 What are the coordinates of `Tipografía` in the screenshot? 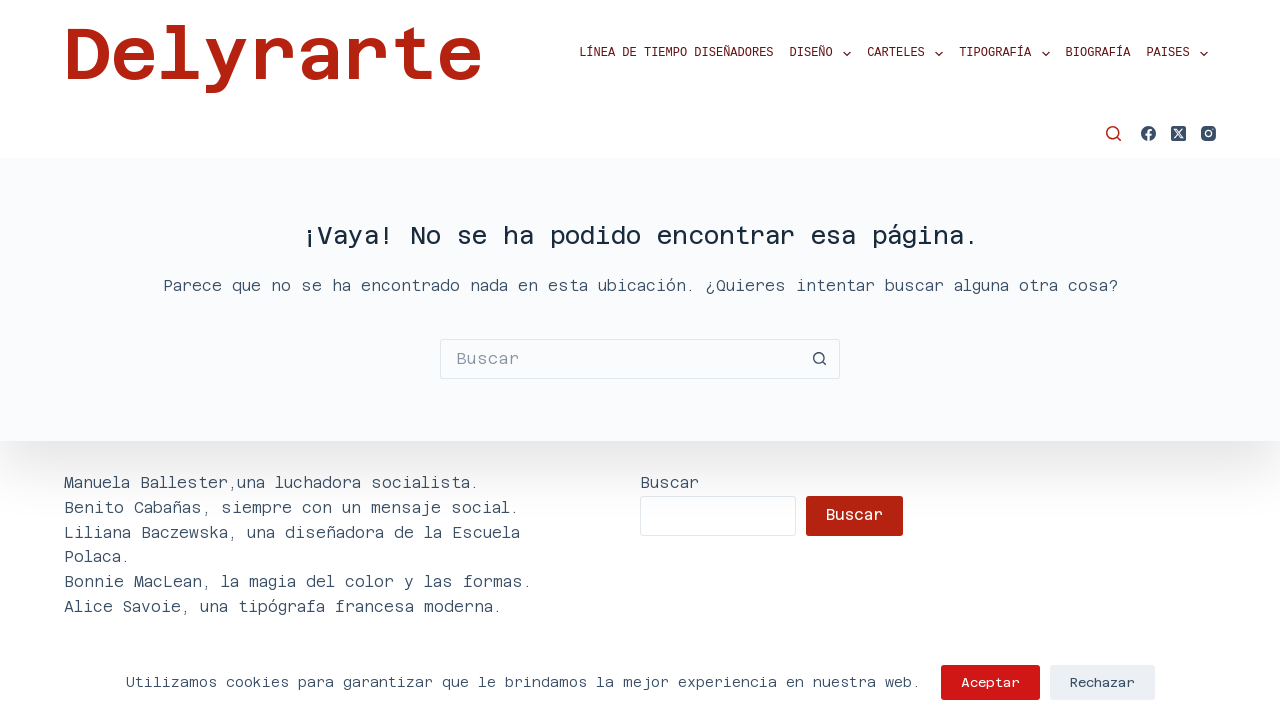 It's located at (1008, 54).